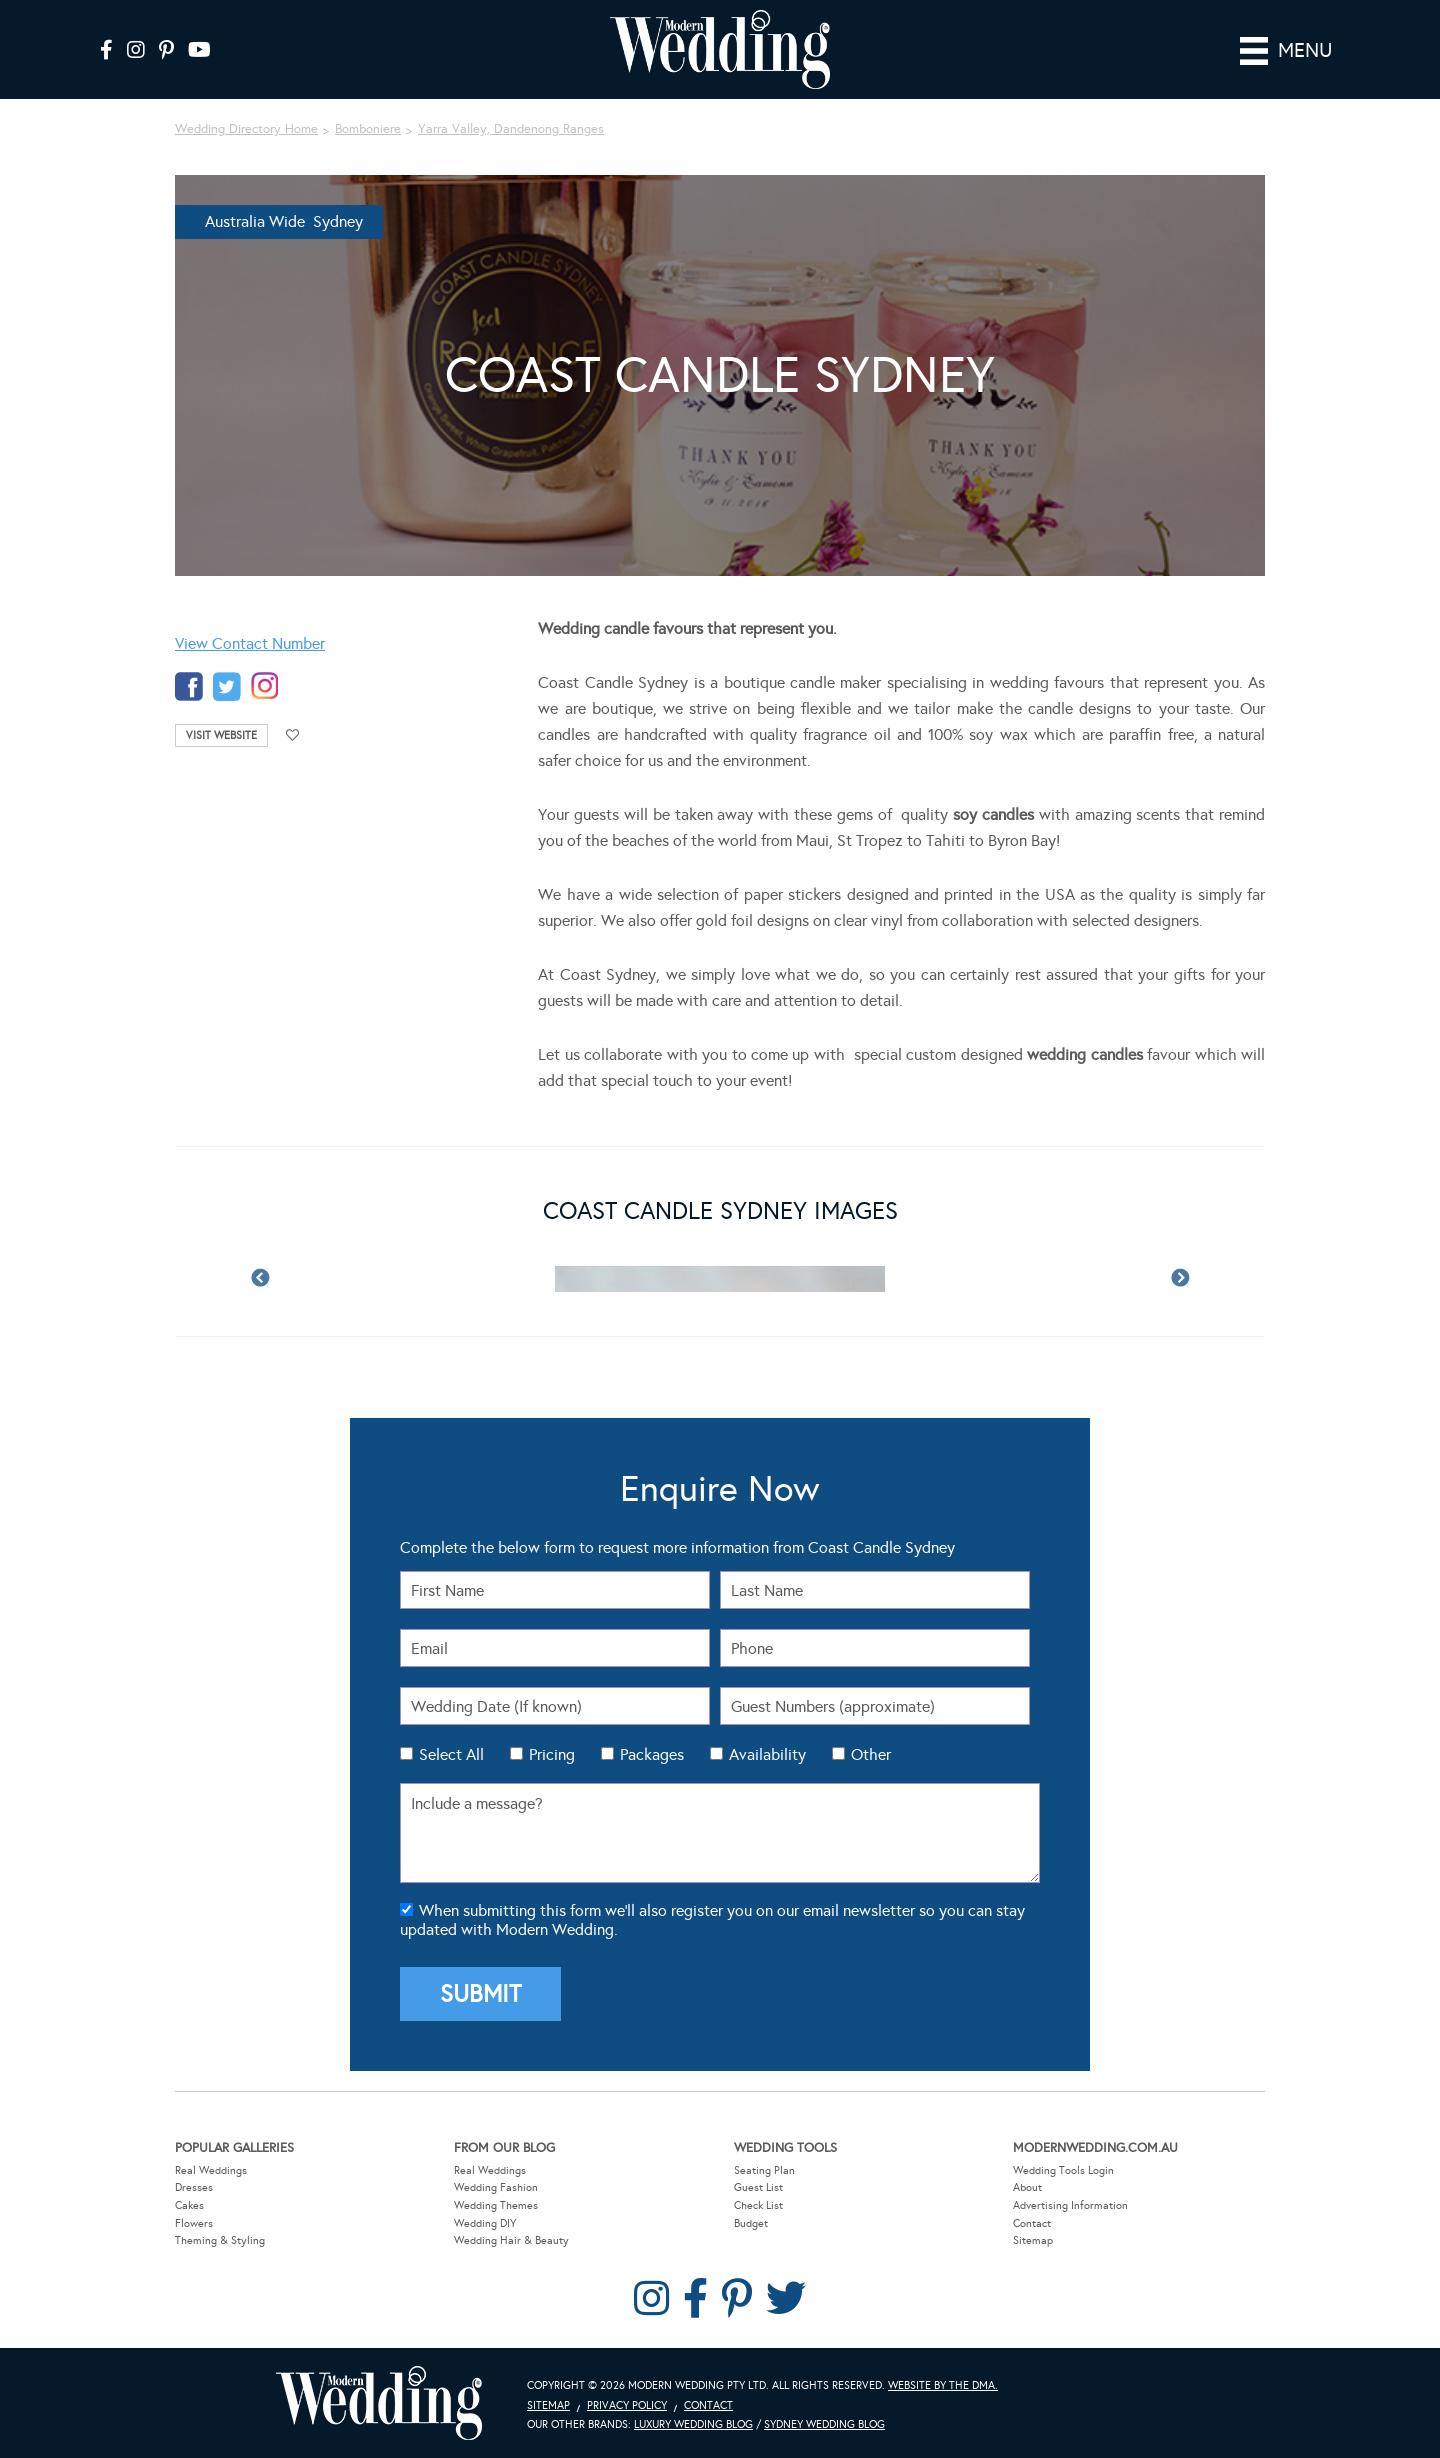 The width and height of the screenshot is (1440, 2458). I want to click on Dresses, so click(194, 2187).